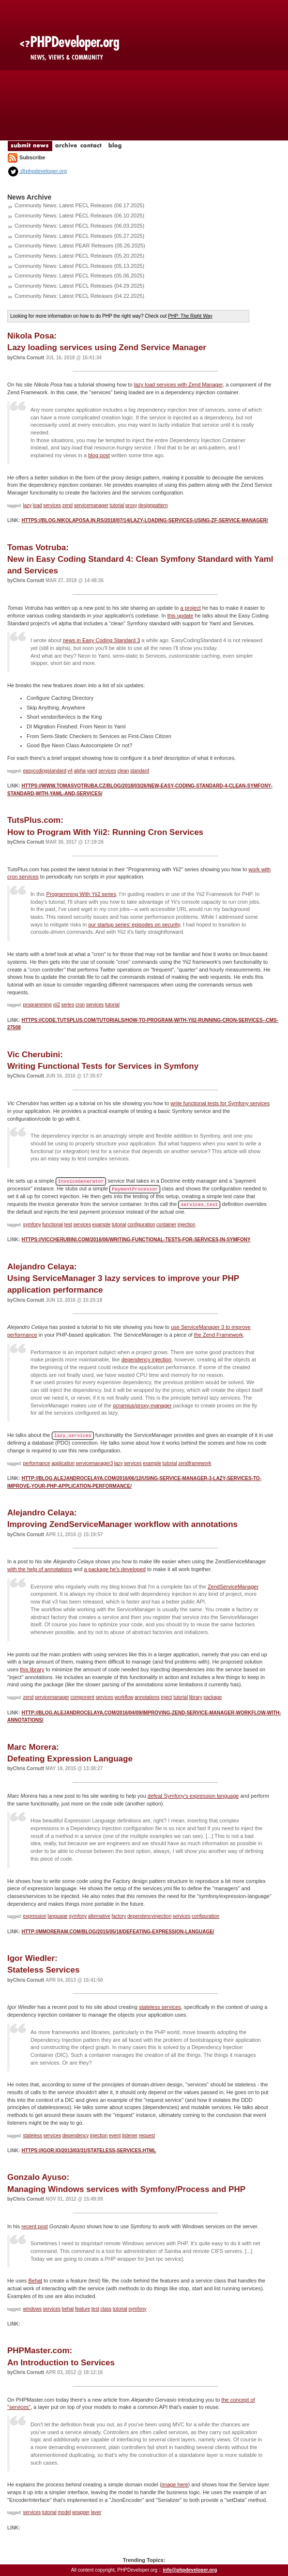 The width and height of the screenshot is (288, 2576). What do you see at coordinates (79, 256) in the screenshot?
I see `Community News: Latest PECL Releases (05.20.2025)` at bounding box center [79, 256].